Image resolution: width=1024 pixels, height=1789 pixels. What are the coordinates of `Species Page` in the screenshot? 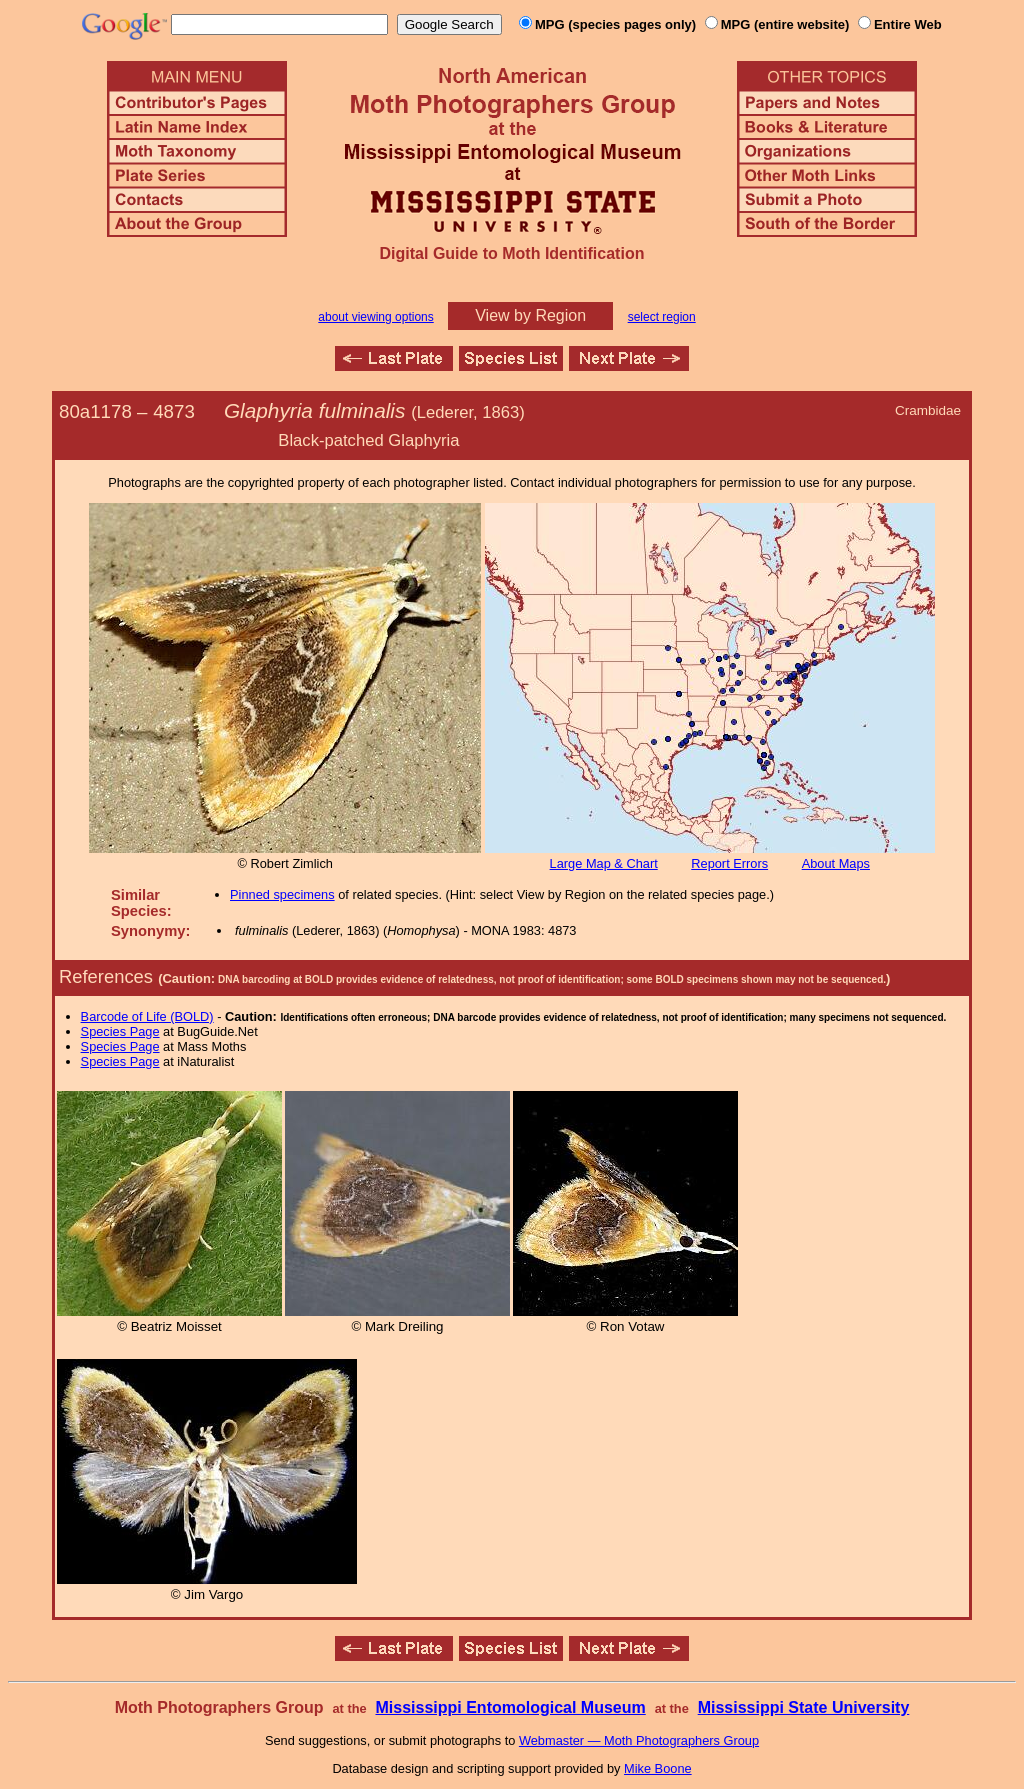 It's located at (120, 1031).